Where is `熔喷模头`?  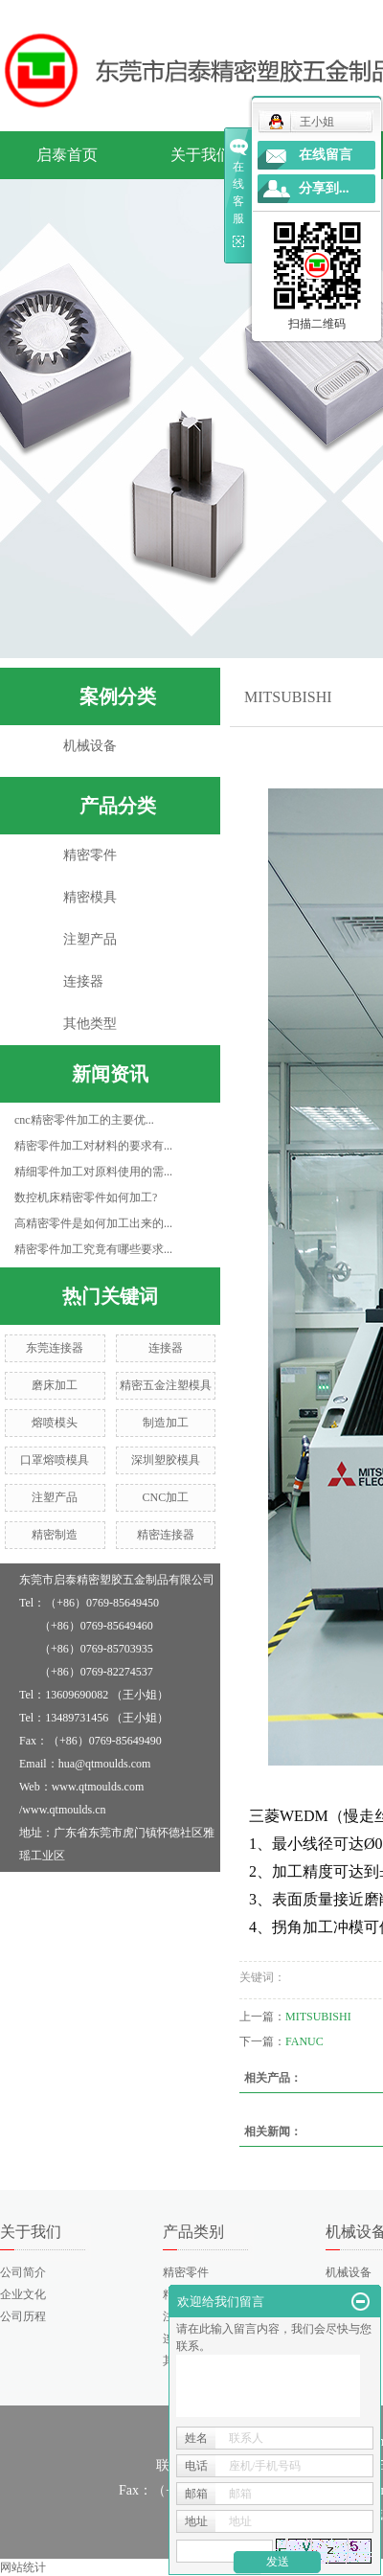 熔喷模头 is located at coordinates (55, 1422).